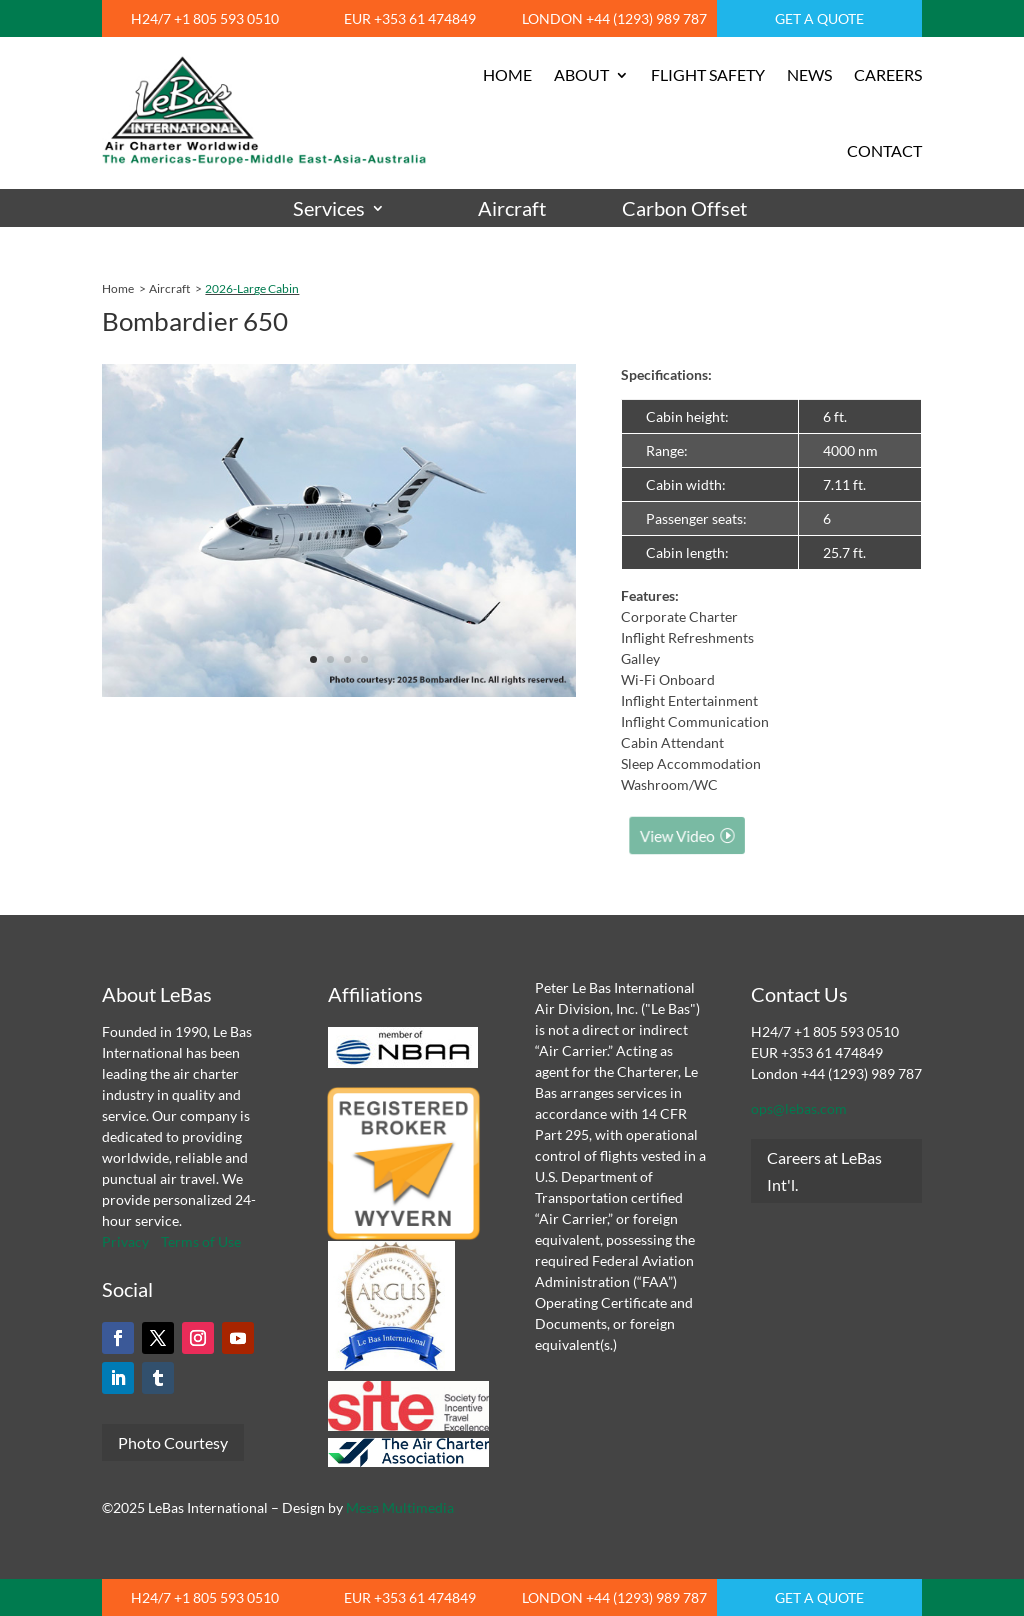  I want to click on CONTACT, so click(884, 150).